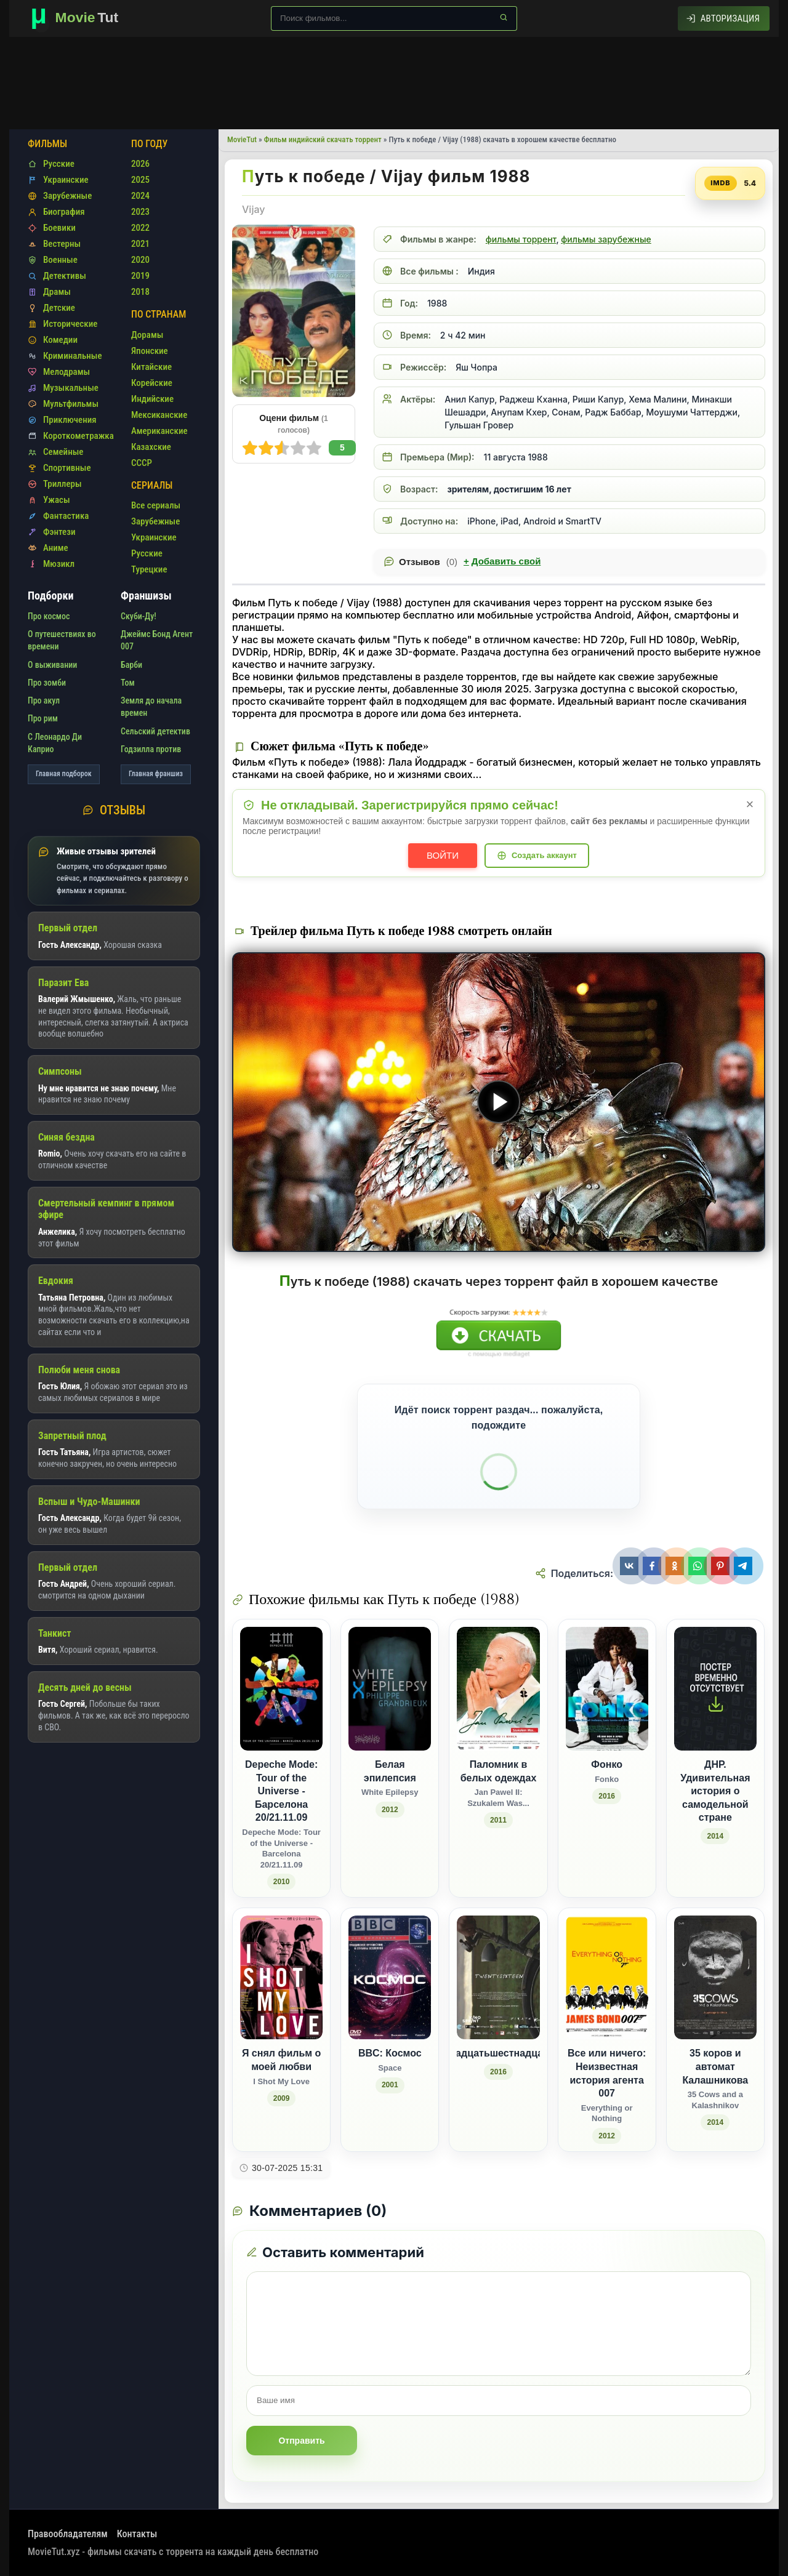 The width and height of the screenshot is (788, 2576). Describe the element at coordinates (140, 291) in the screenshot. I see `2018` at that location.